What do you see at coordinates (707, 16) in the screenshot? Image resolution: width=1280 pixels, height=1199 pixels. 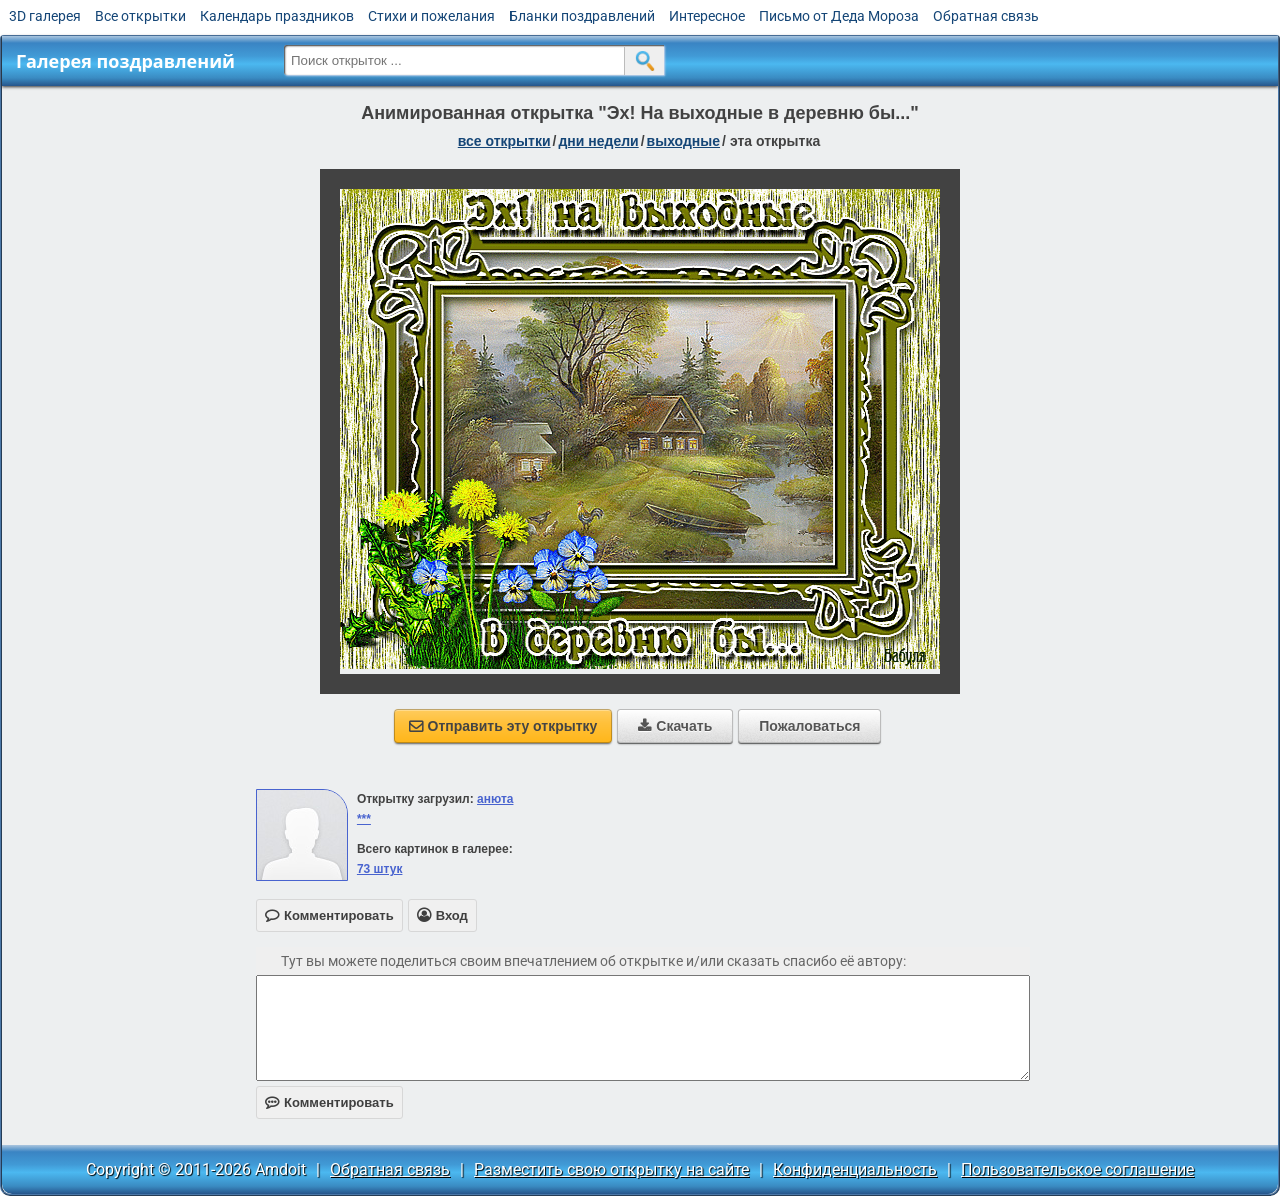 I see `Интересное` at bounding box center [707, 16].